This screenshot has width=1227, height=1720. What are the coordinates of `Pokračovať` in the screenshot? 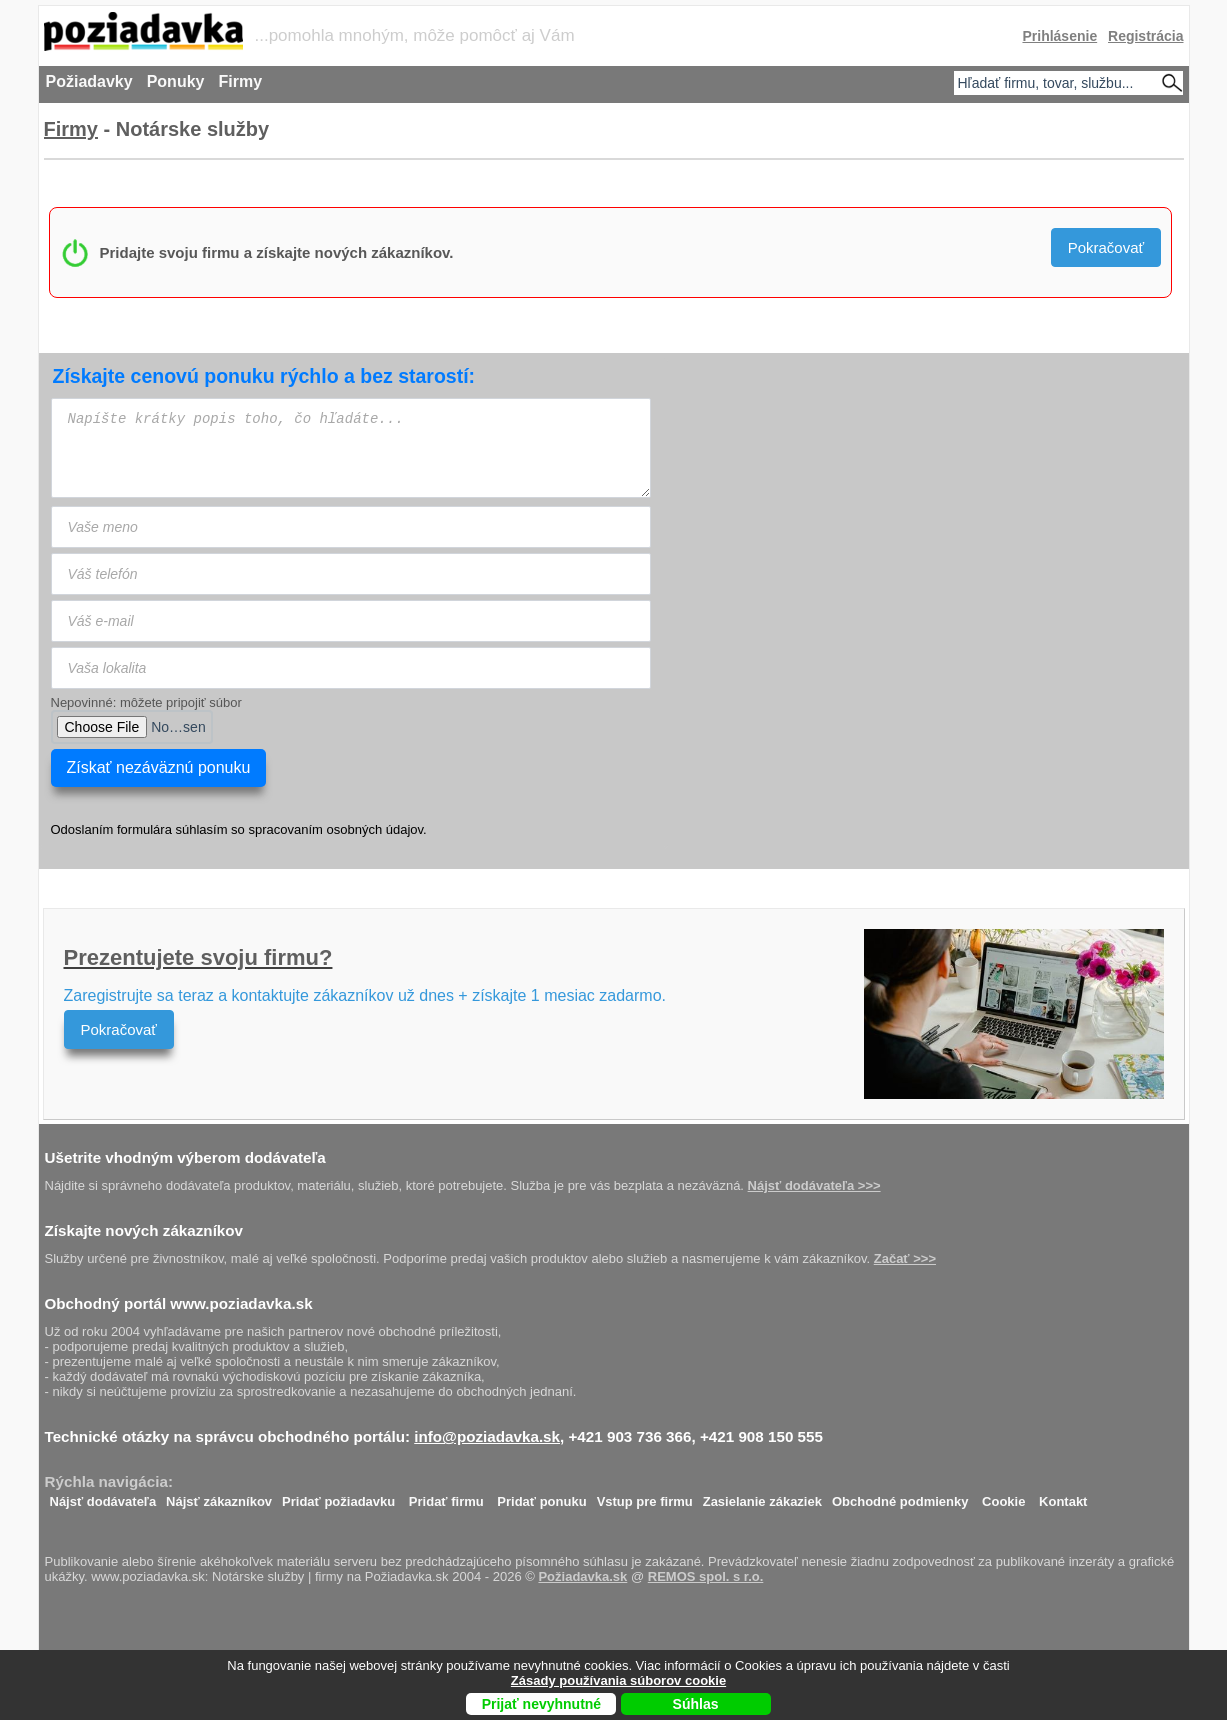 It's located at (1106, 247).